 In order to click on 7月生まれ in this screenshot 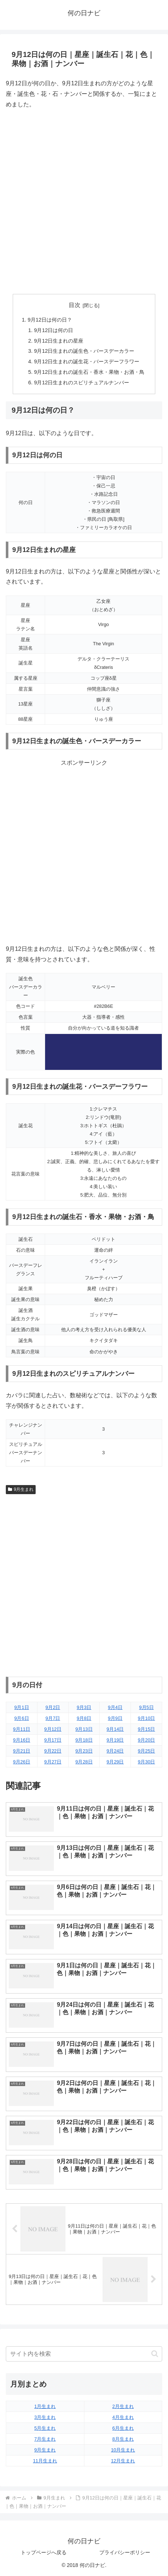, I will do `click(45, 2439)`.